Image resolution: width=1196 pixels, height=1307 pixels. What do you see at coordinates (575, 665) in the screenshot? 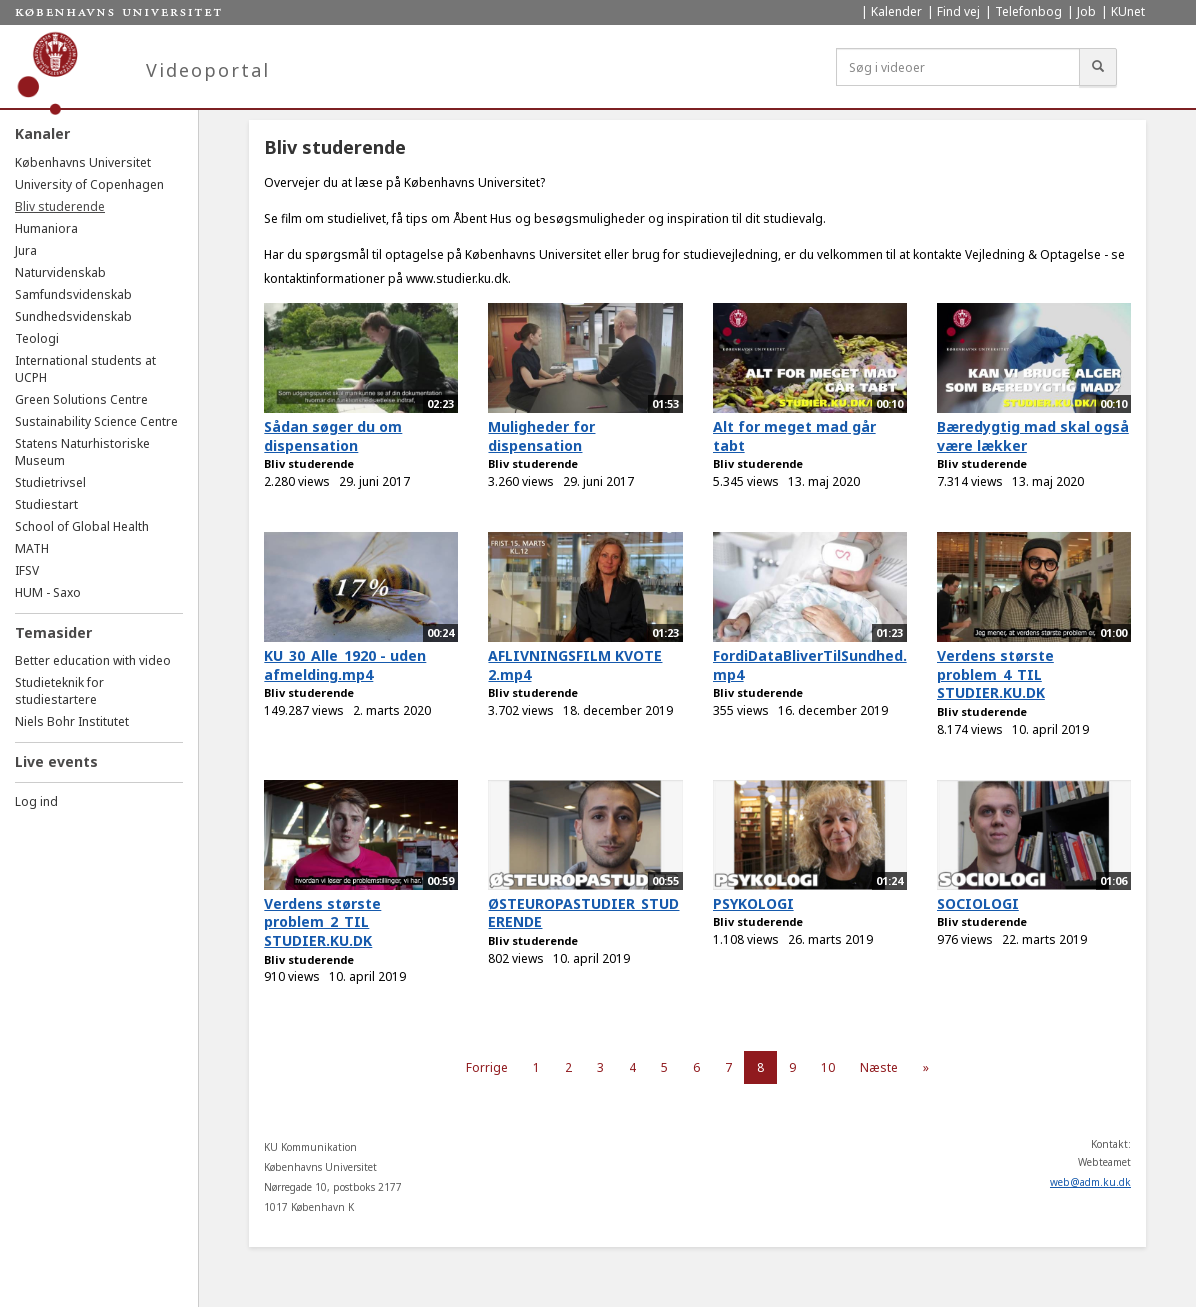
I see `AFLIVNINGSFILM KVOTE 2.mp4` at bounding box center [575, 665].